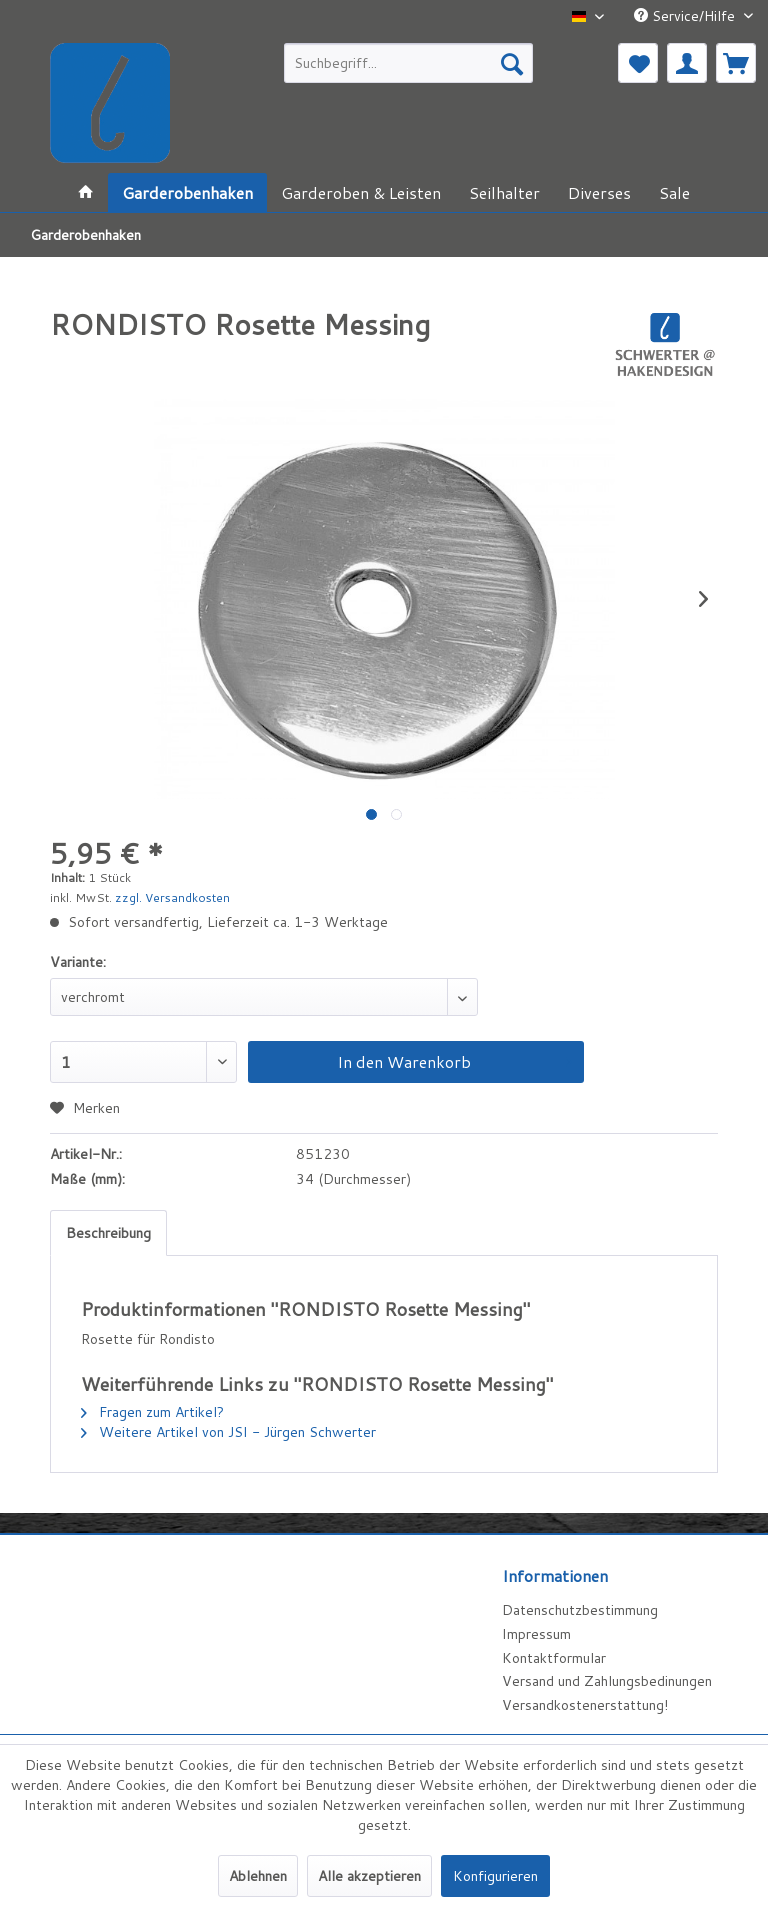 The height and width of the screenshot is (1907, 768). What do you see at coordinates (187, 192) in the screenshot?
I see `[Garderobenhaken]` at bounding box center [187, 192].